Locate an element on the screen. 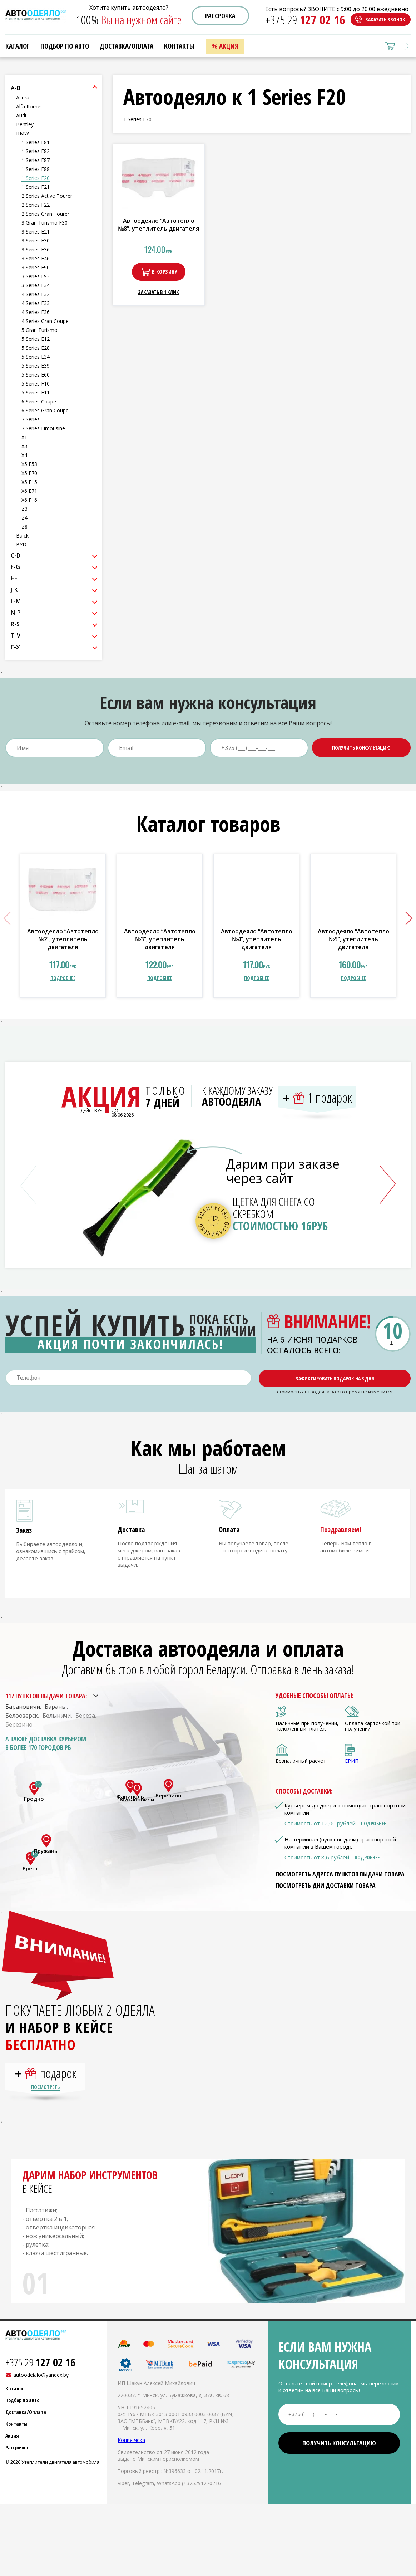 This screenshot has width=416, height=2576. H-I is located at coordinates (15, 578).